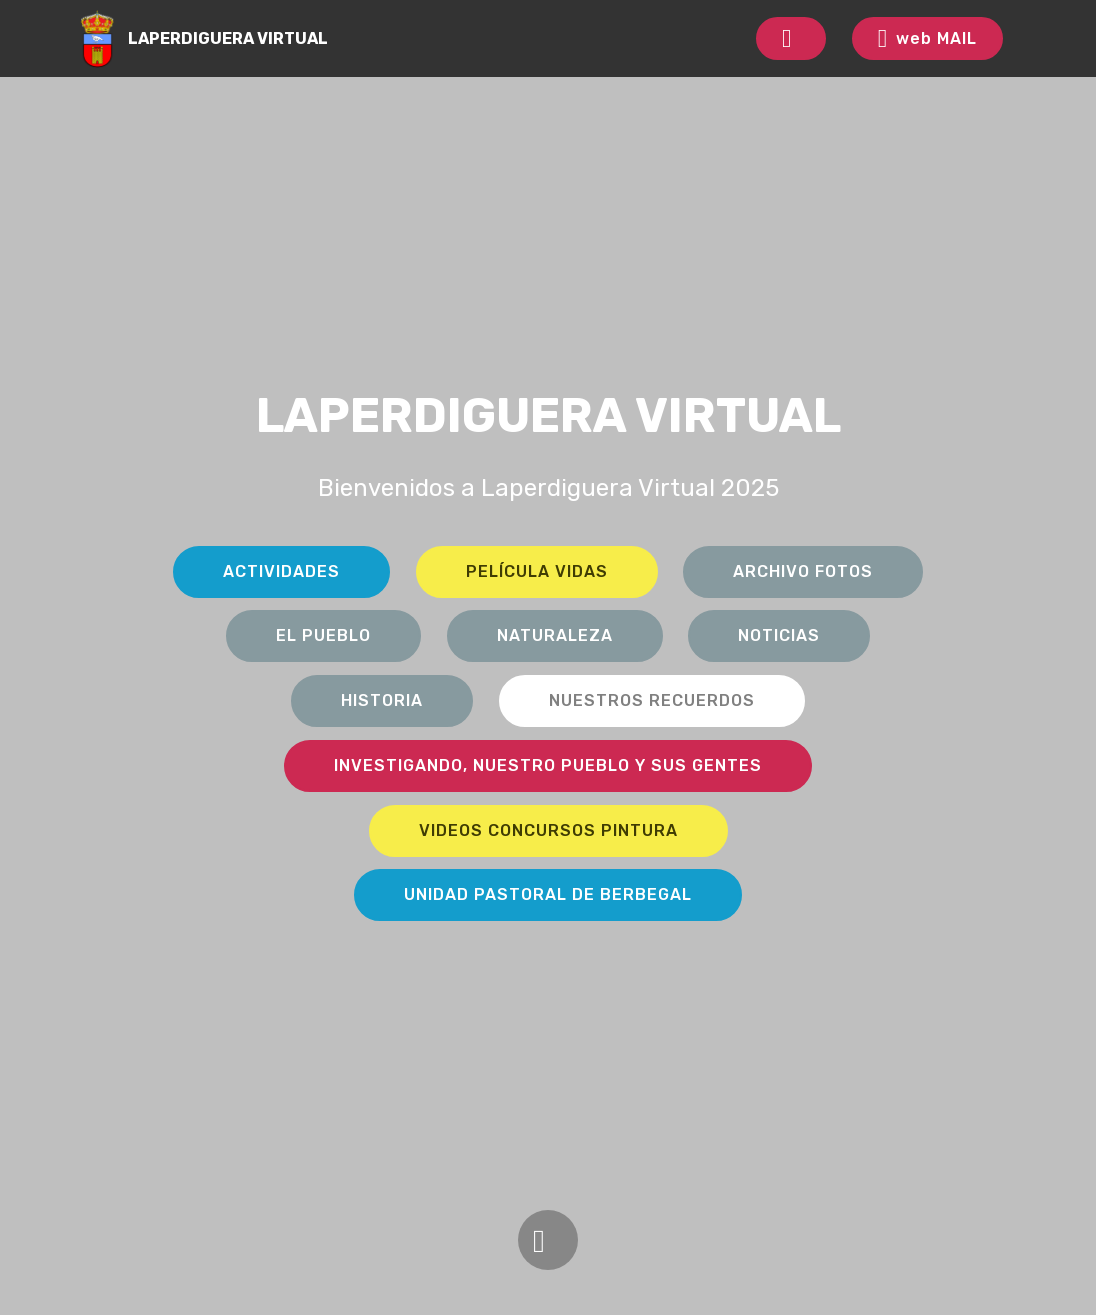  What do you see at coordinates (652, 700) in the screenshot?
I see `NUESTROS RECUERDOS` at bounding box center [652, 700].